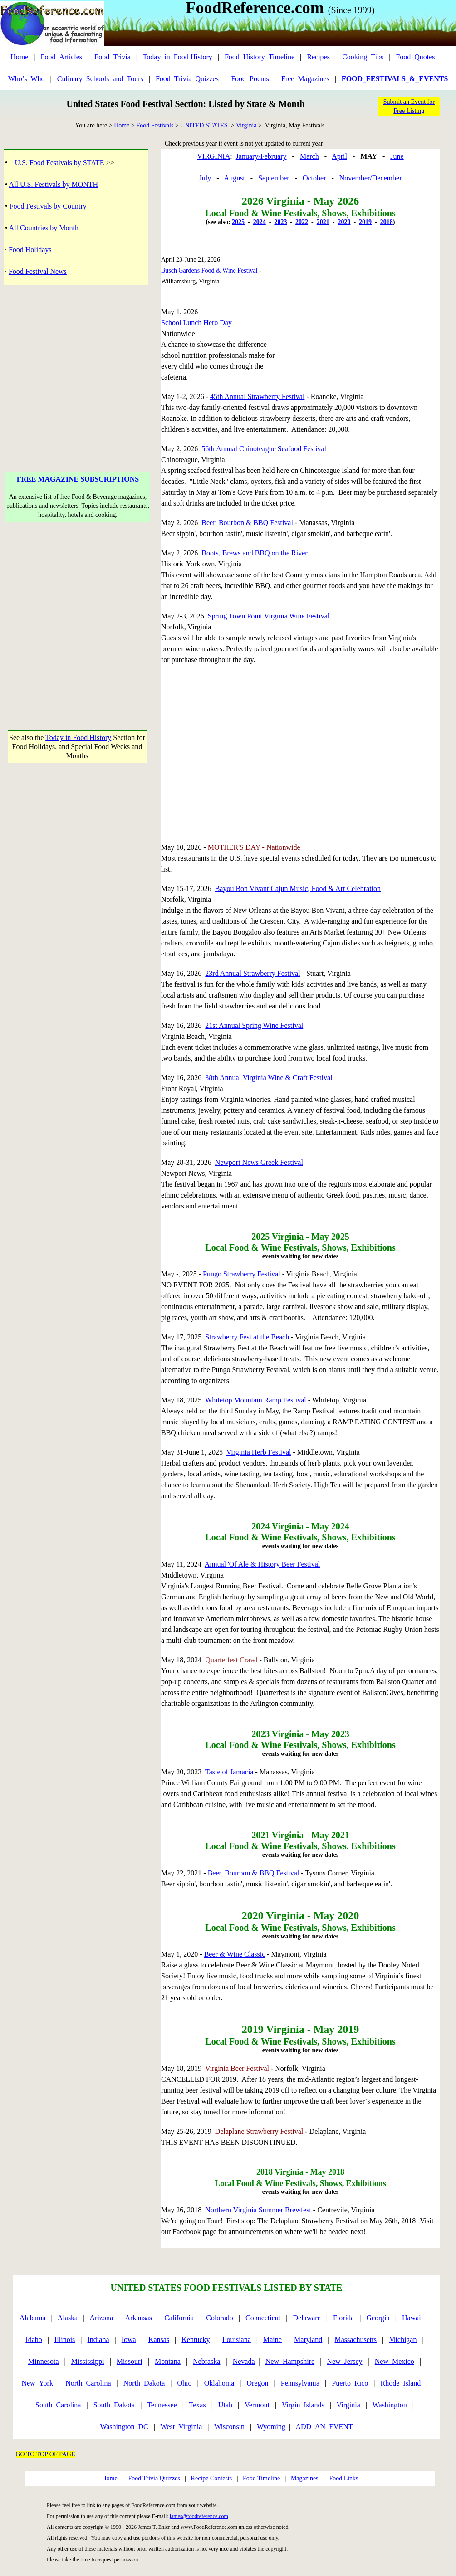  What do you see at coordinates (30, 249) in the screenshot?
I see `Food Holidays` at bounding box center [30, 249].